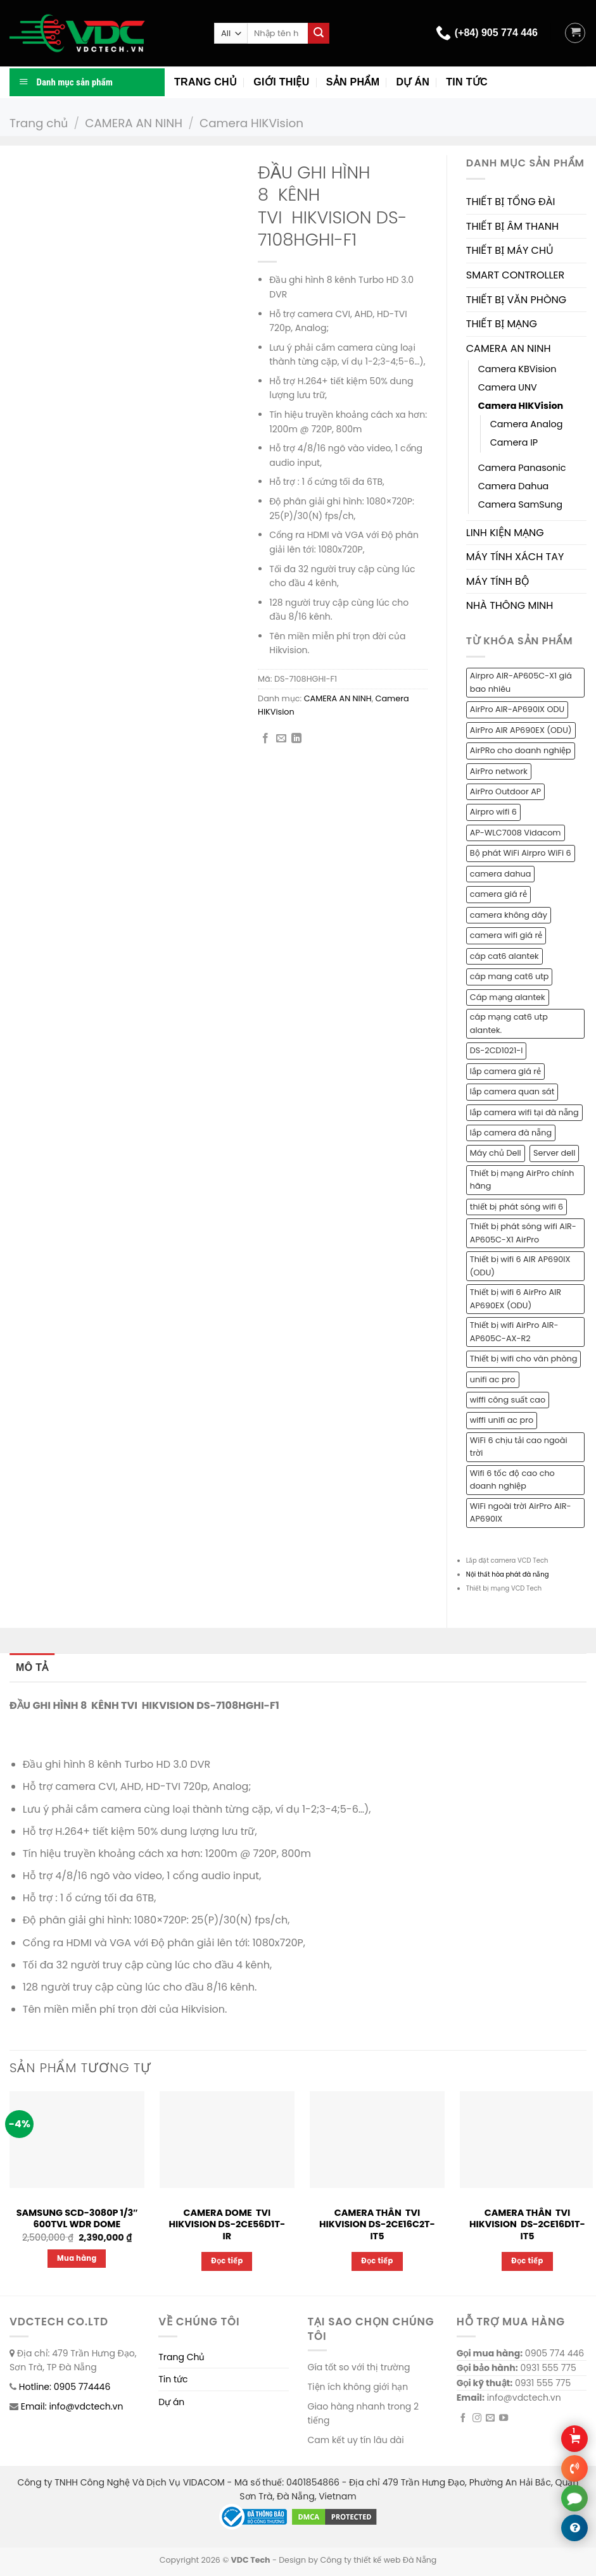 Image resolution: width=596 pixels, height=2576 pixels. I want to click on AirPro AIR AP690EX (ODU) [AirPro AIR AP690EX (ODU) (1 sản phẩm)], so click(521, 730).